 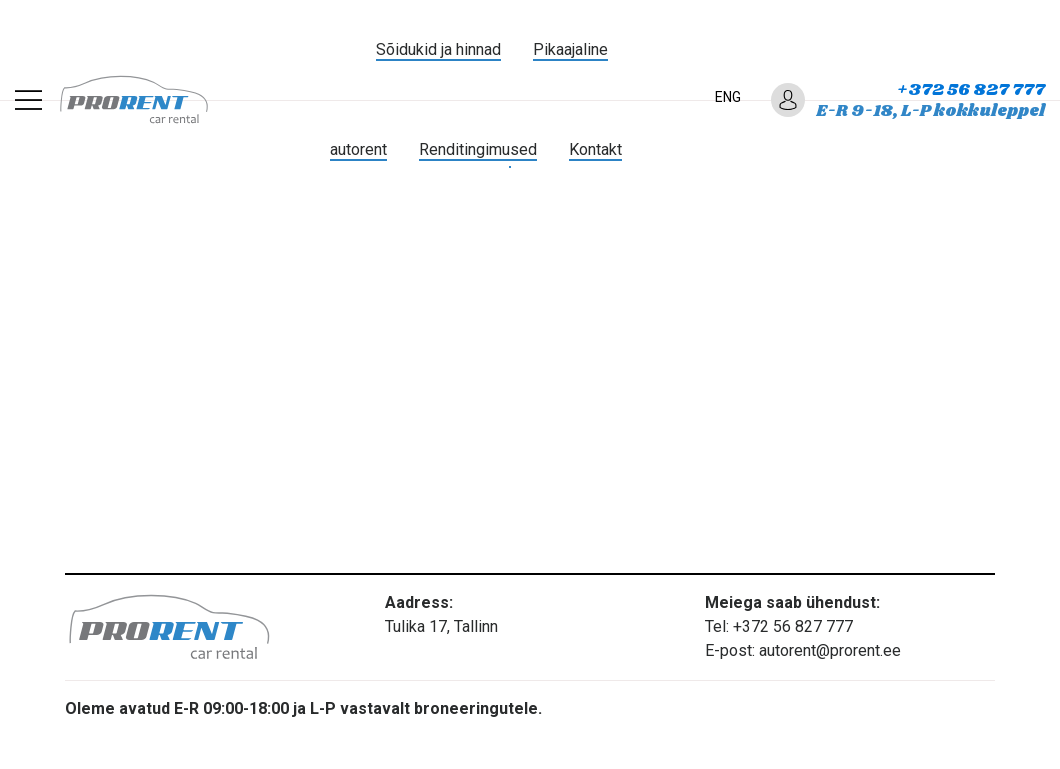 I want to click on Sõidukid ja hinnad, so click(x=438, y=49).